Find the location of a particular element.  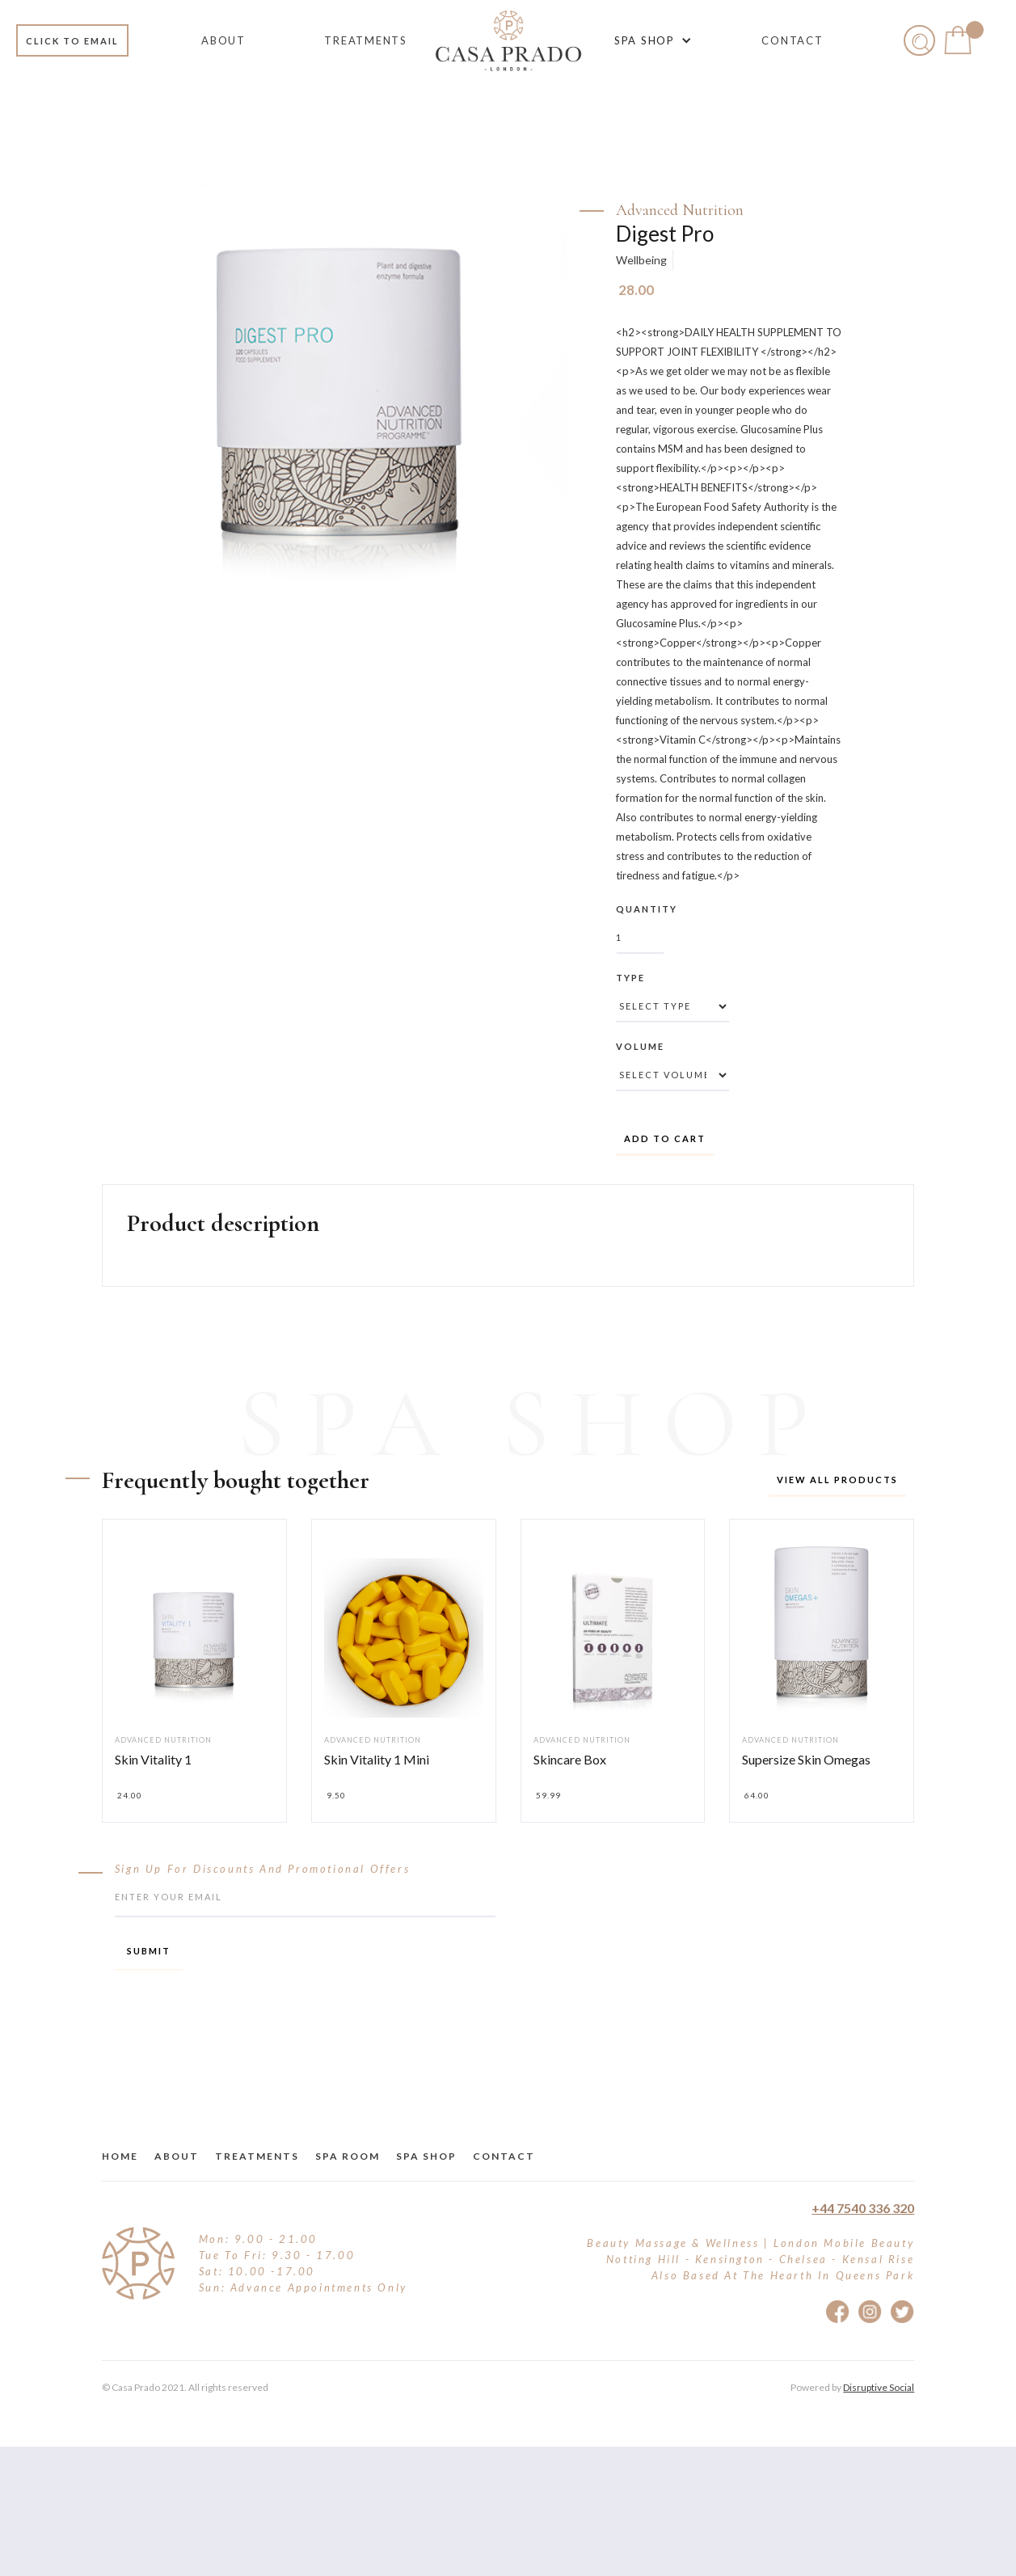

Home is located at coordinates (120, 2156).